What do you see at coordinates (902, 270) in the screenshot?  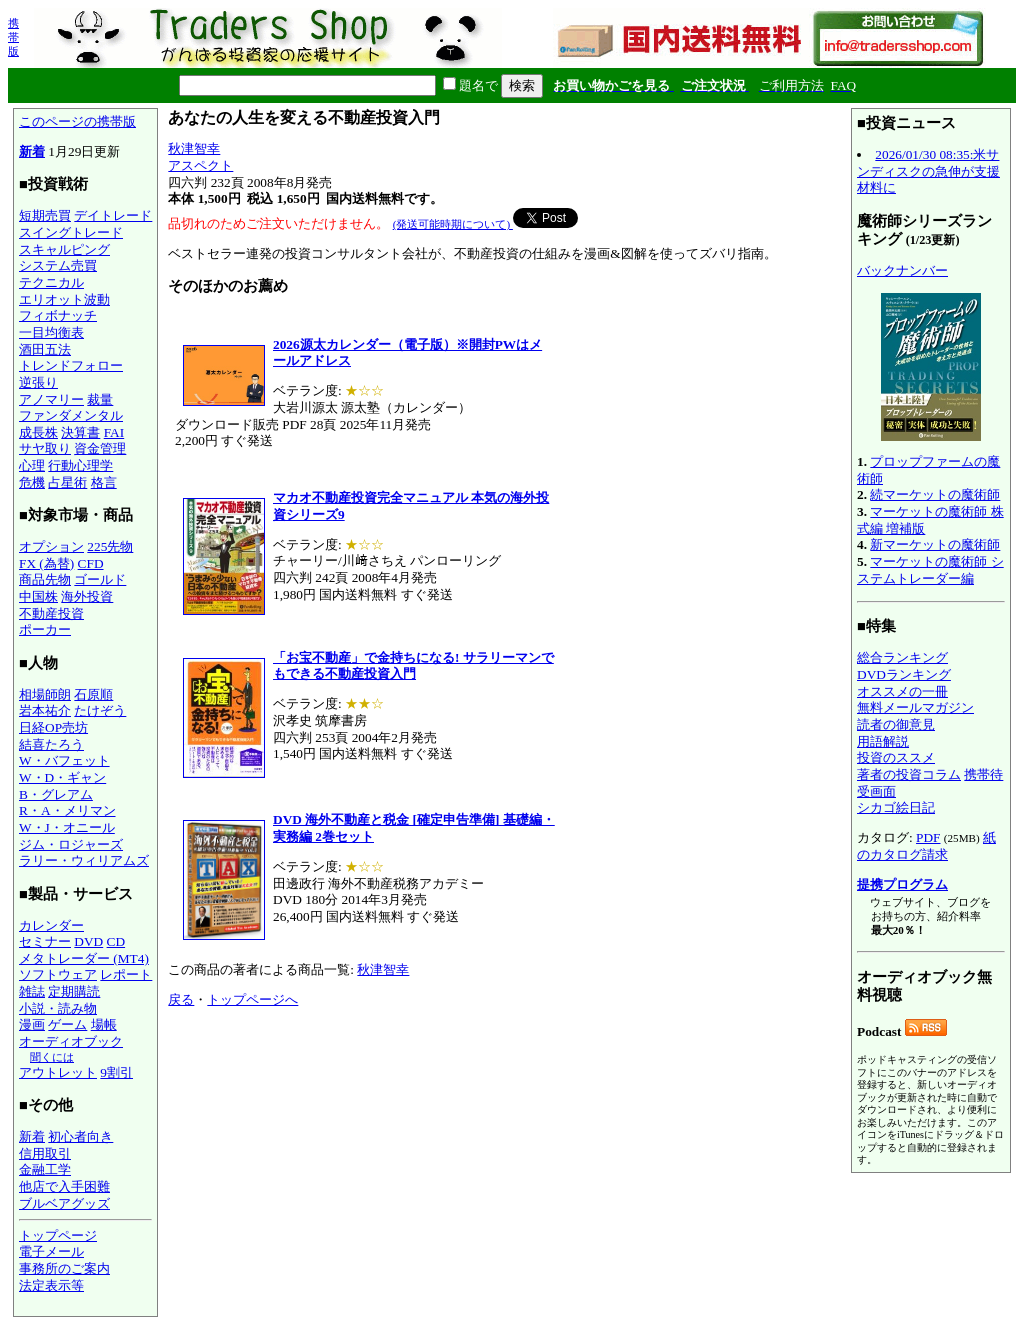 I see `バックナンバー` at bounding box center [902, 270].